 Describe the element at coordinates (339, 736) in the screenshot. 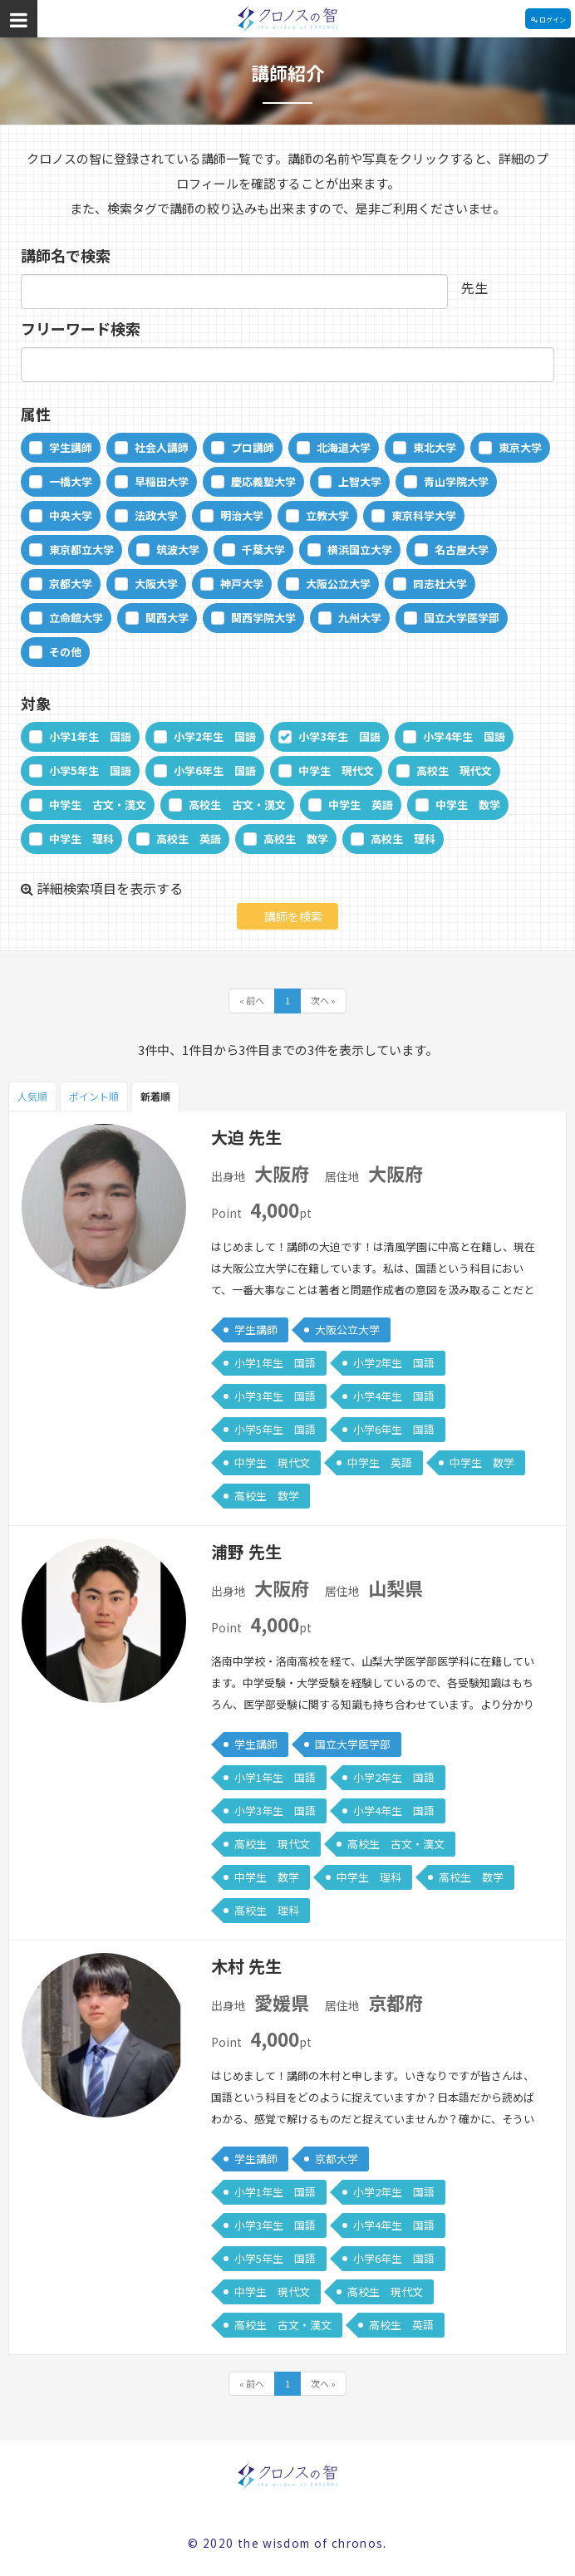

I see `小学3年生 国語` at that location.